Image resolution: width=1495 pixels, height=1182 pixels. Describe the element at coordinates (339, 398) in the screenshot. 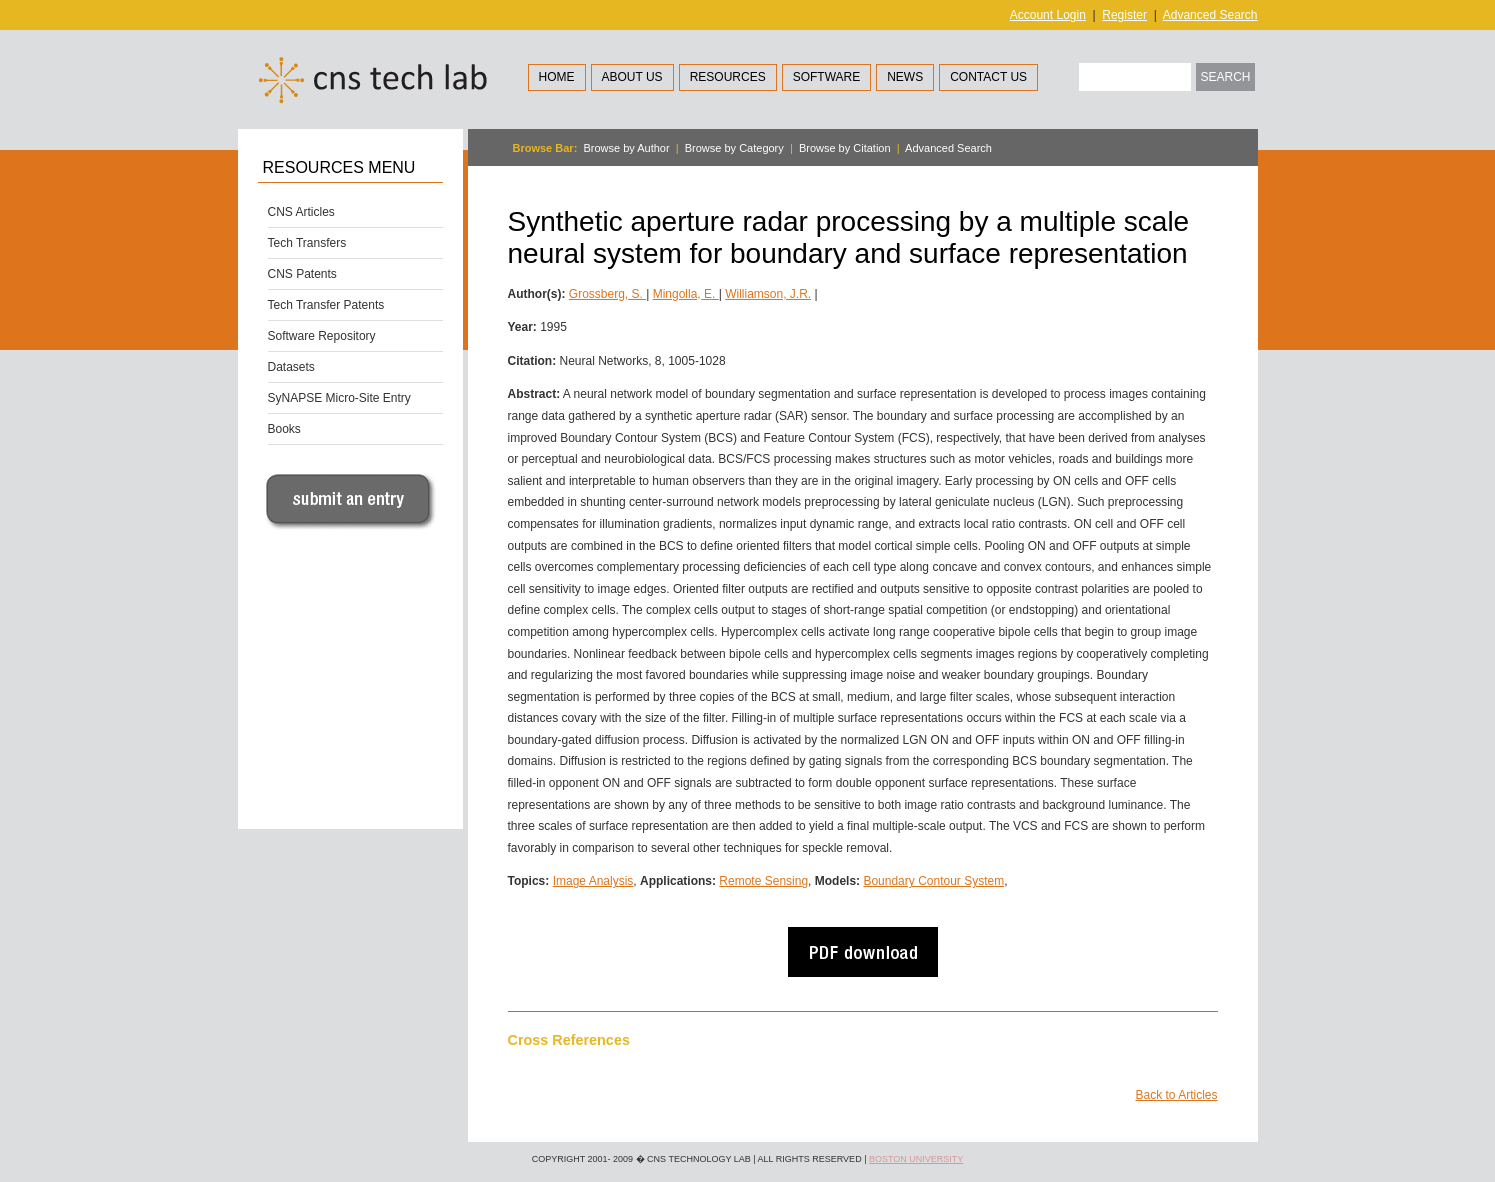

I see `SyNAPSE Micro-Site Entry` at that location.